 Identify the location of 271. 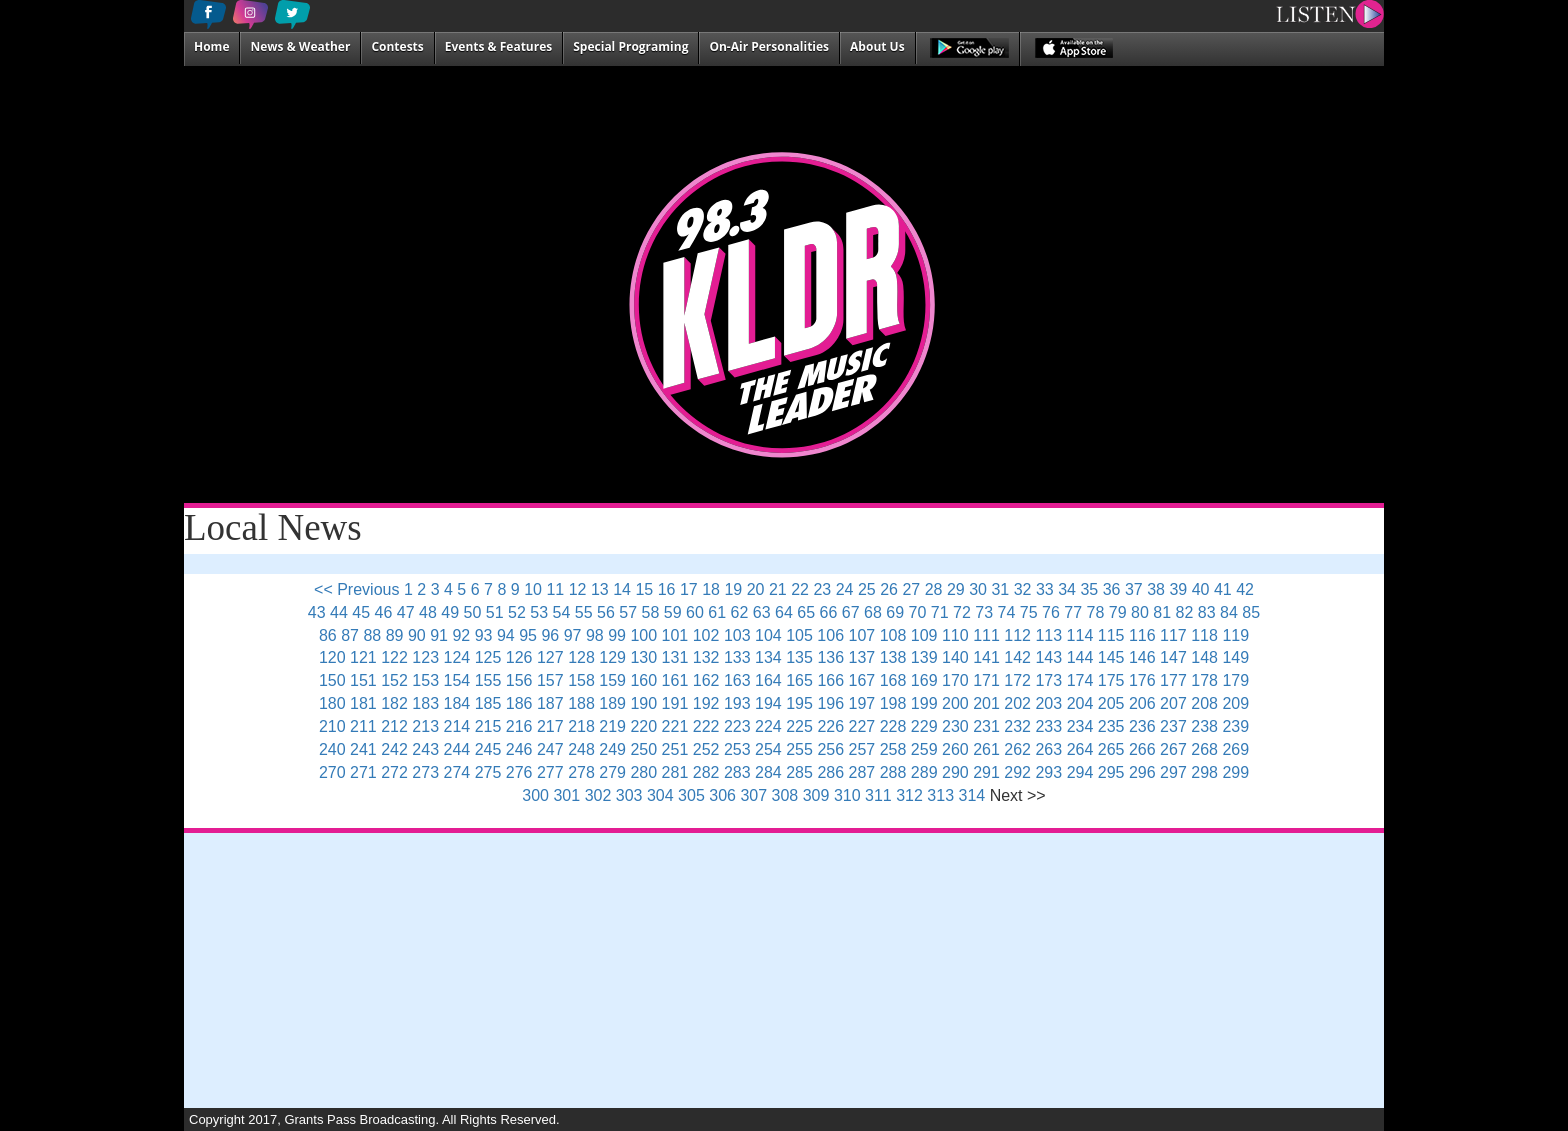
(363, 772).